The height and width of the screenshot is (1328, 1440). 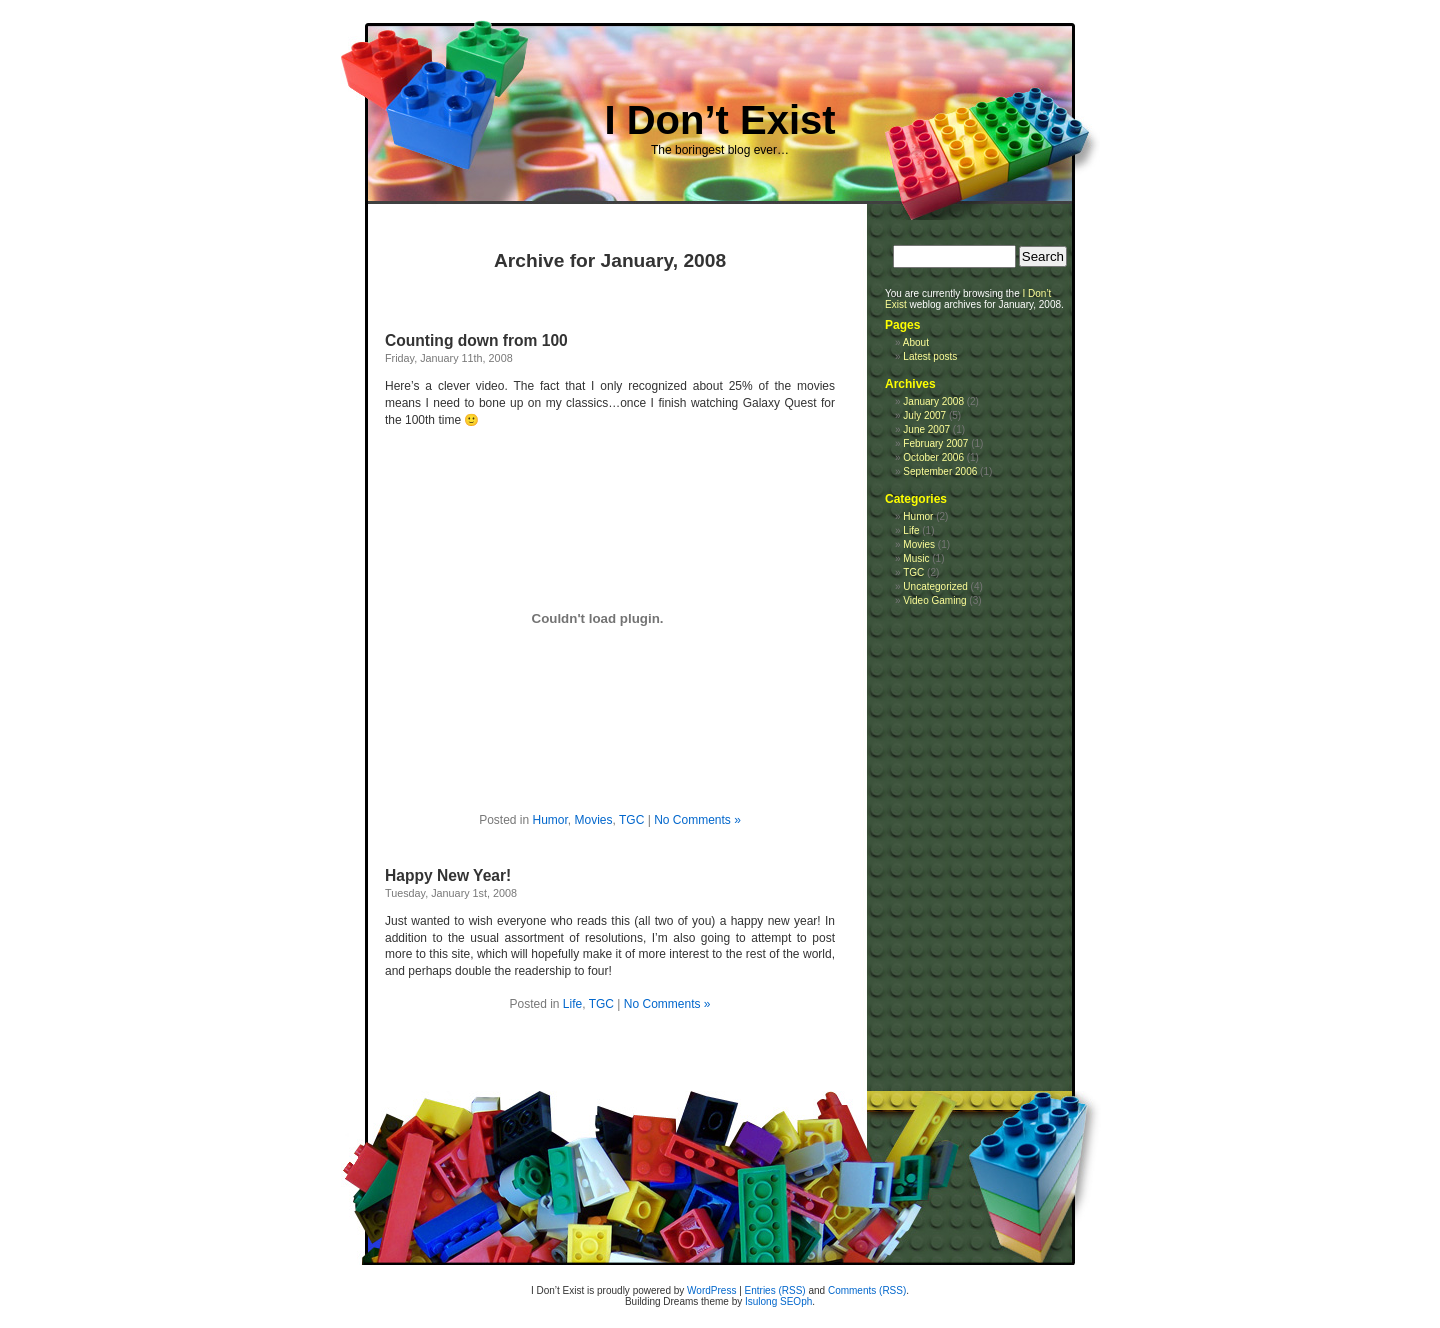 I want to click on Isulong SEOph, so click(x=778, y=1301).